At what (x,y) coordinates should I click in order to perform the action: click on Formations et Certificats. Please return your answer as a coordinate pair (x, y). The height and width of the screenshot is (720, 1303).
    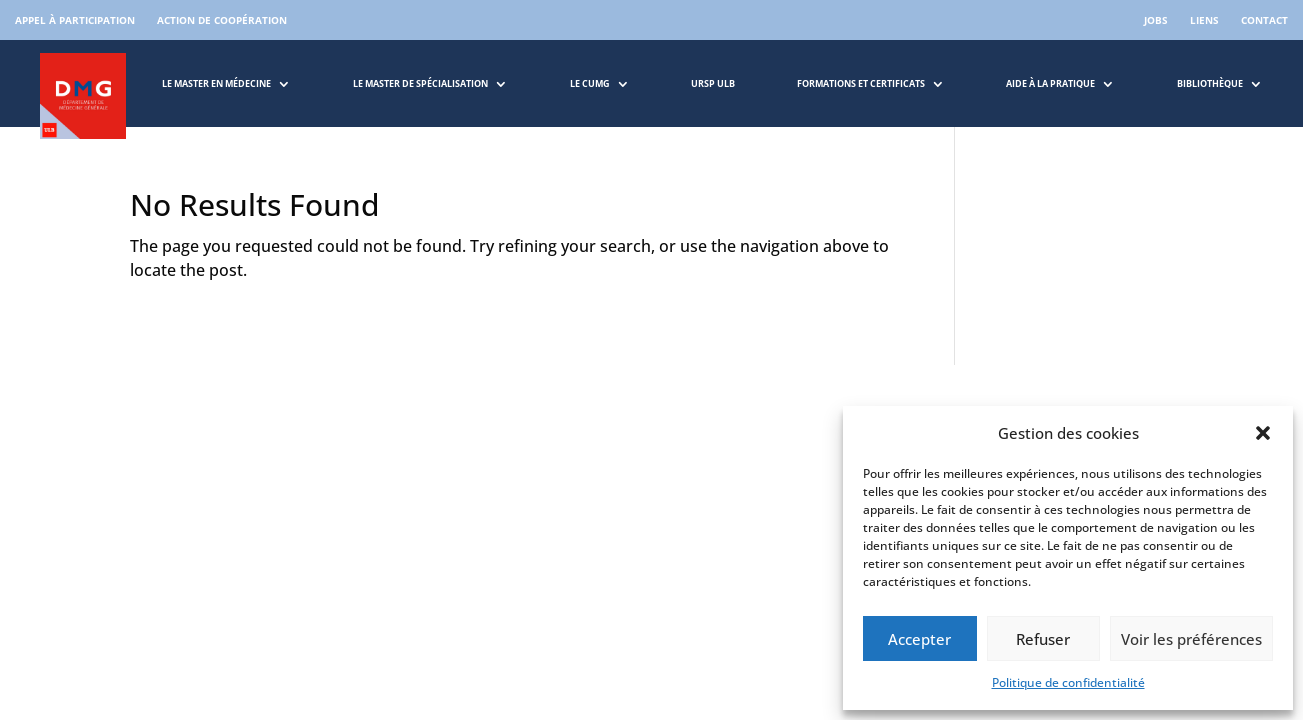
    Looking at the image, I should click on (861, 83).